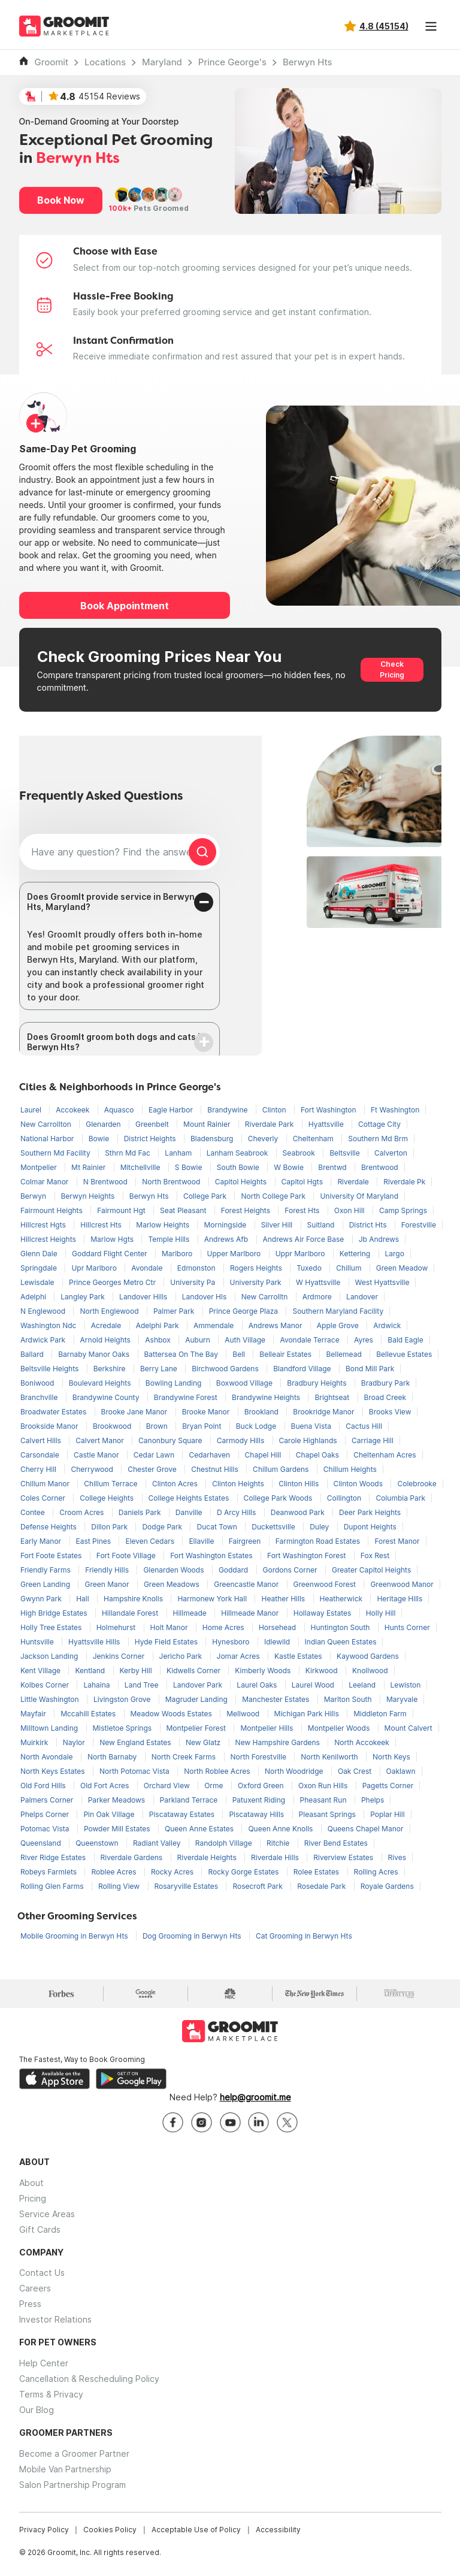 Image resolution: width=460 pixels, height=2576 pixels. Describe the element at coordinates (169, 1239) in the screenshot. I see `Temple Hills` at that location.